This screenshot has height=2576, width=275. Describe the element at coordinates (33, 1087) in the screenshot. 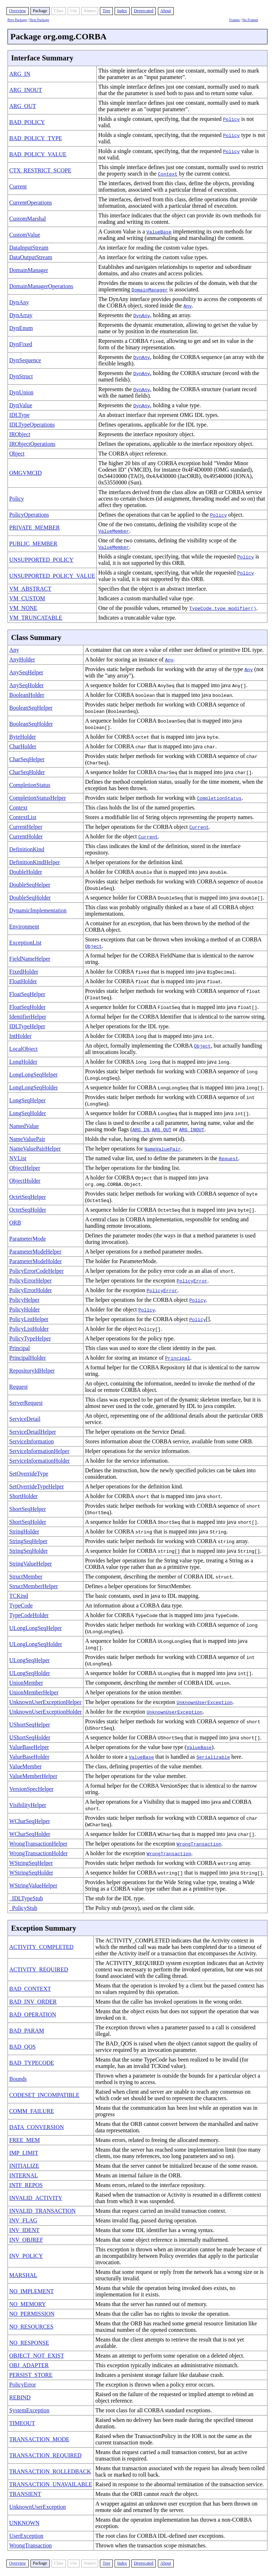

I see `LongLongSeqHolder` at that location.